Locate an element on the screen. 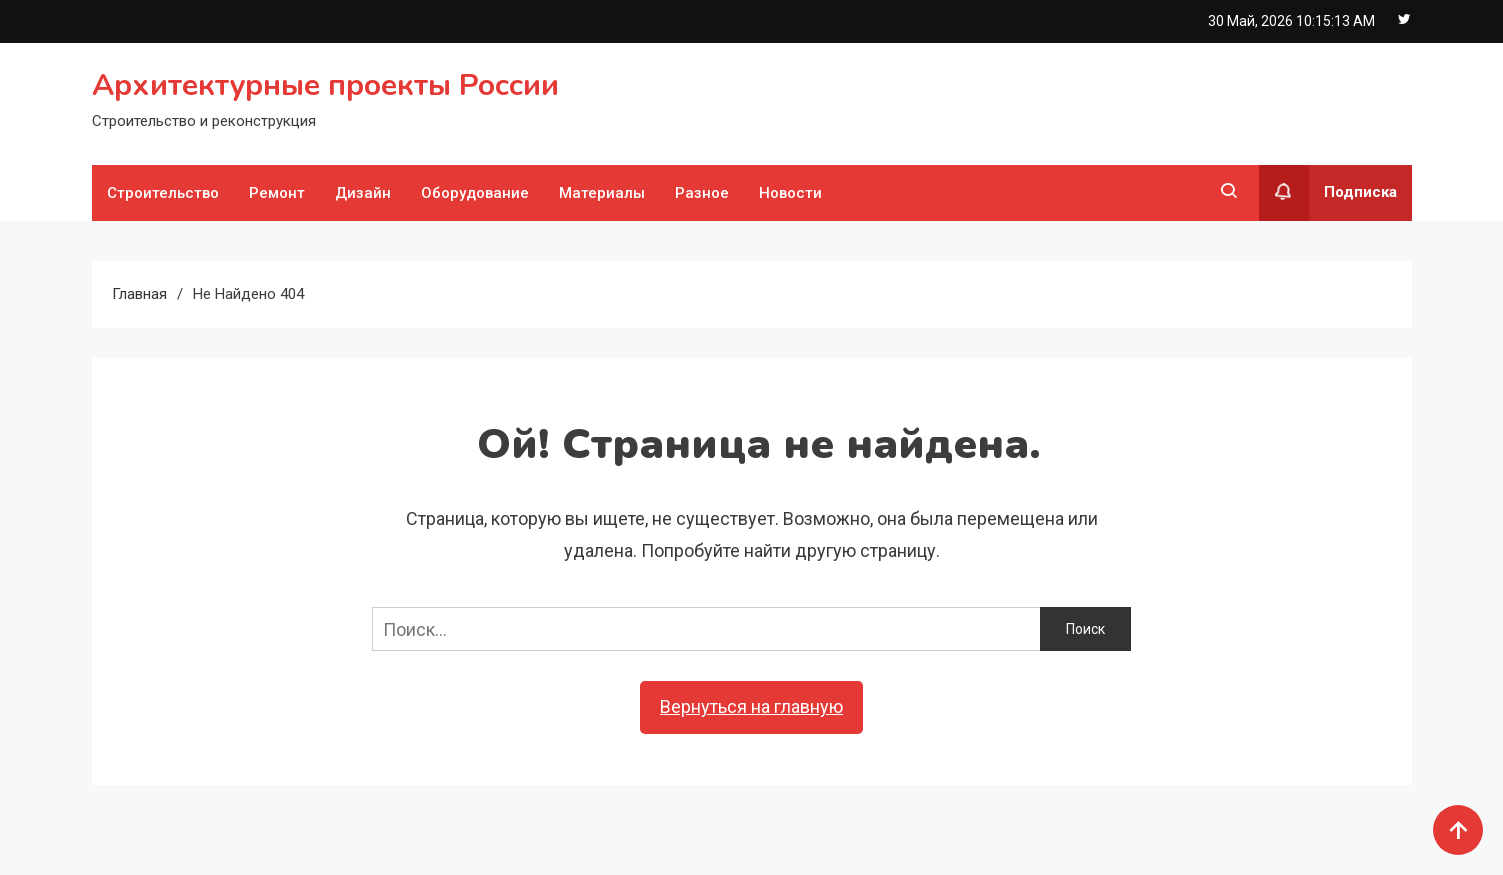 This screenshot has height=875, width=1503. Строительство is located at coordinates (163, 193).